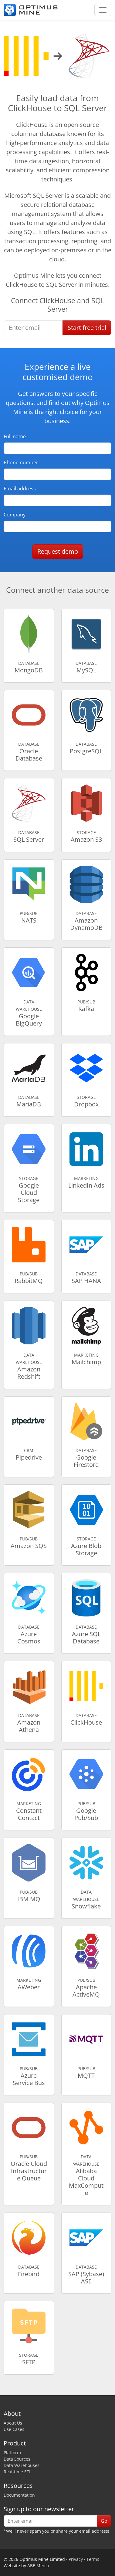 Image resolution: width=115 pixels, height=2576 pixels. What do you see at coordinates (87, 327) in the screenshot?
I see `Start free trial` at bounding box center [87, 327].